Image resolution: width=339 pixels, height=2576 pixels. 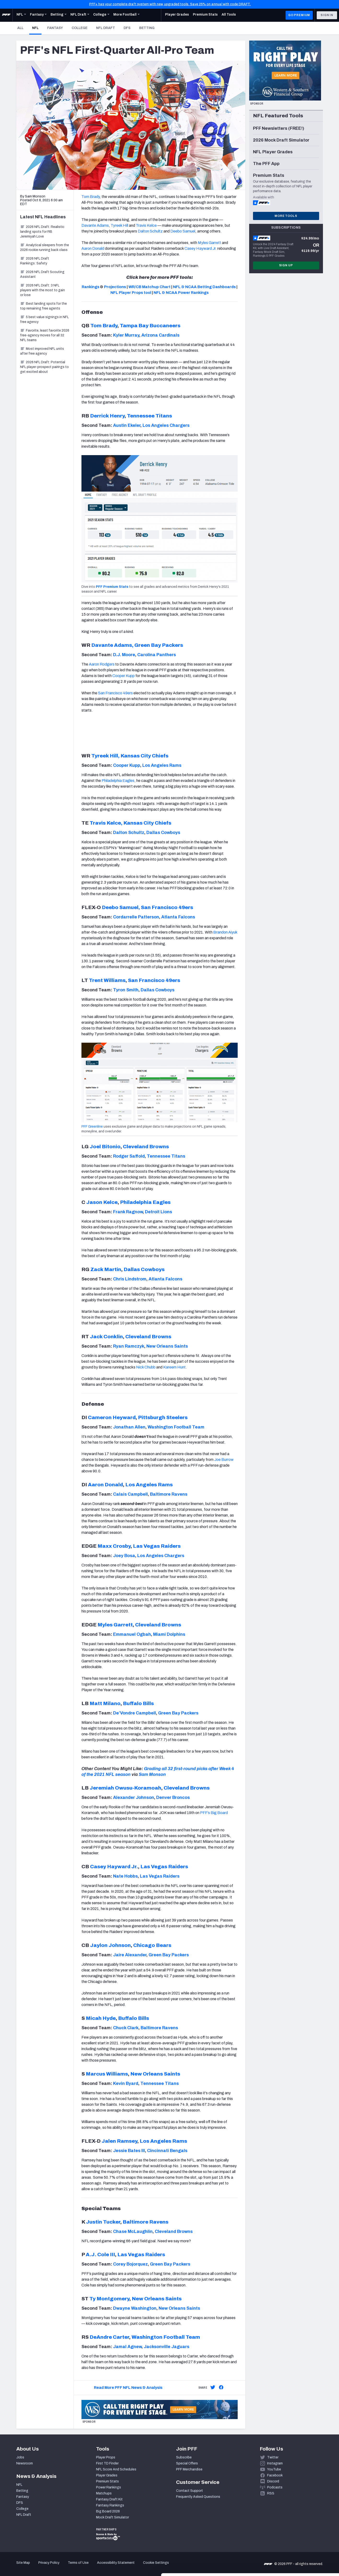 I want to click on Cincinnati Bengals, so click(x=167, y=2150).